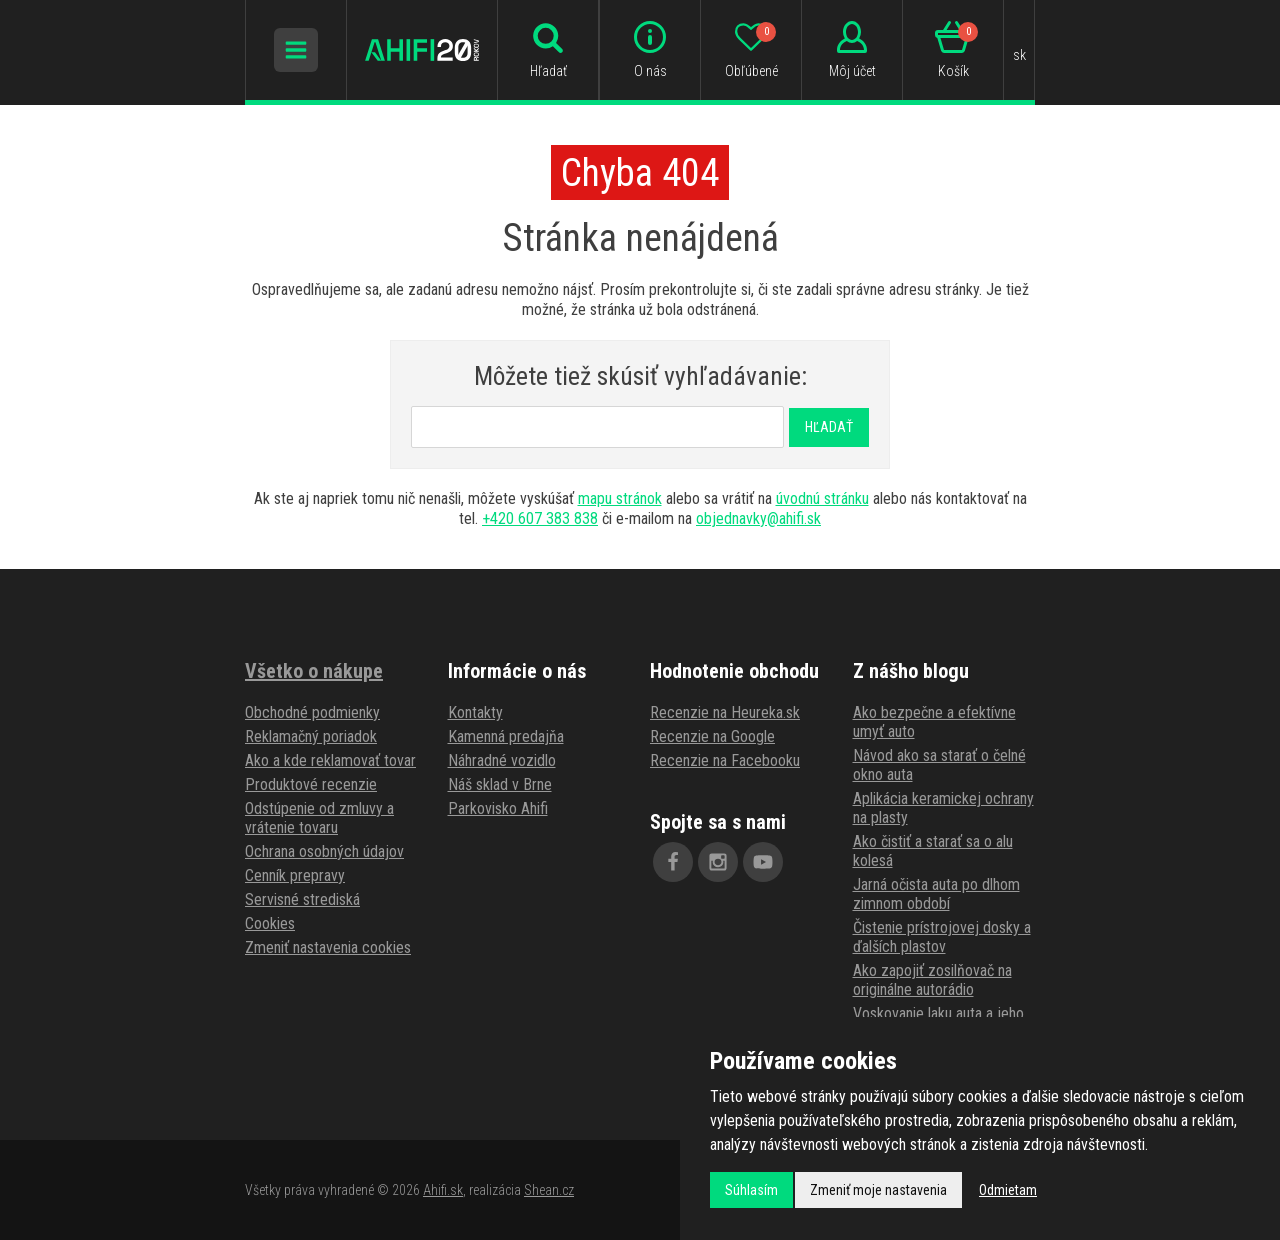 This screenshot has height=1240, width=1280. What do you see at coordinates (758, 518) in the screenshot?
I see `objednavky@ahifi.sk` at bounding box center [758, 518].